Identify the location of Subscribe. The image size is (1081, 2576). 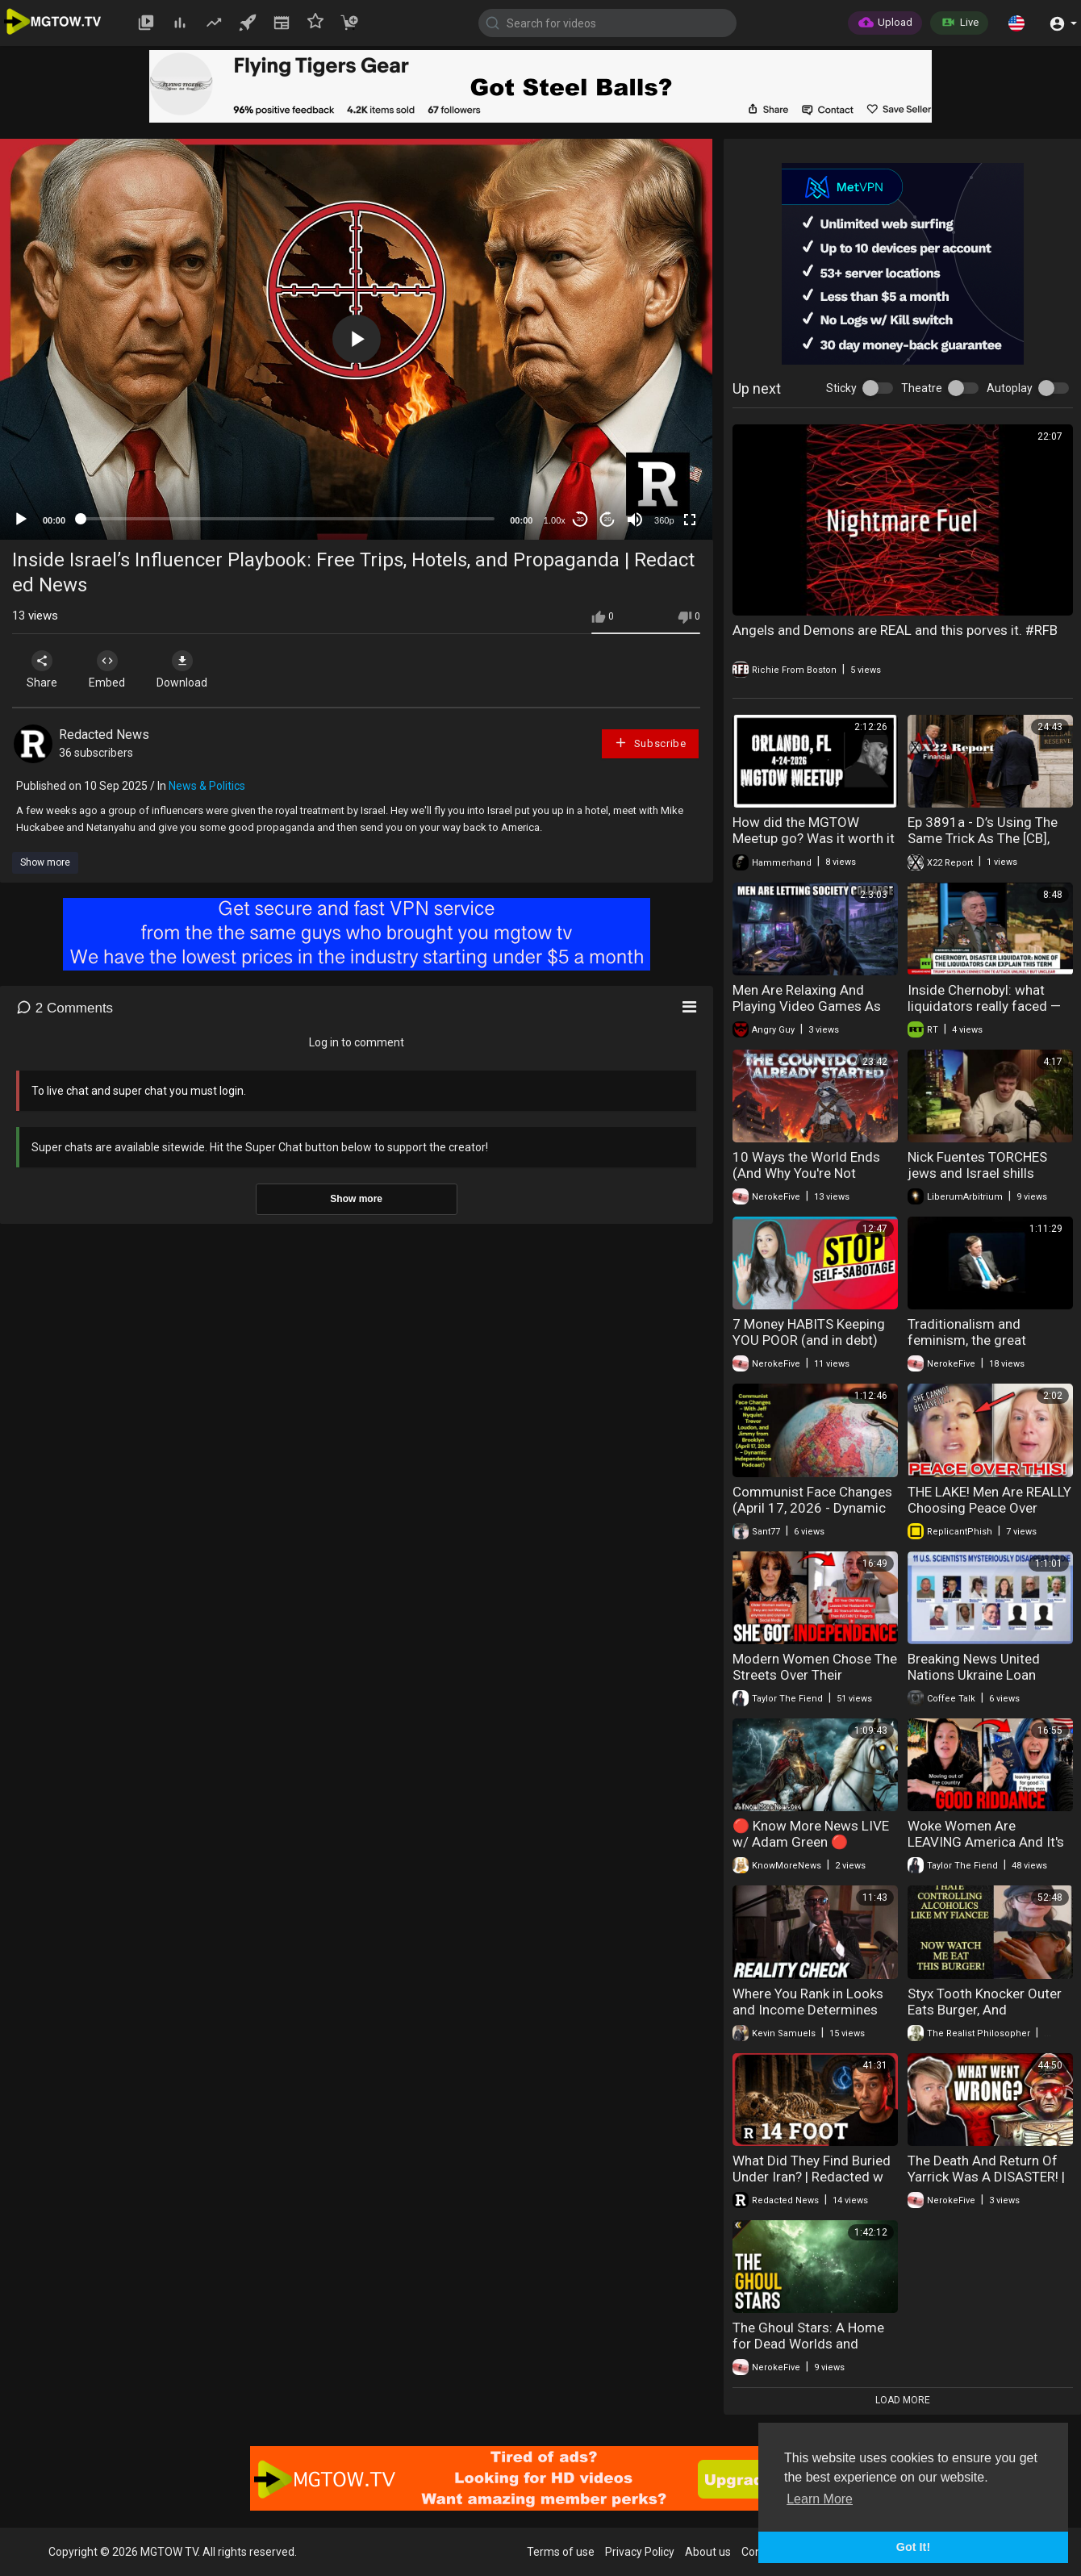
(650, 742).